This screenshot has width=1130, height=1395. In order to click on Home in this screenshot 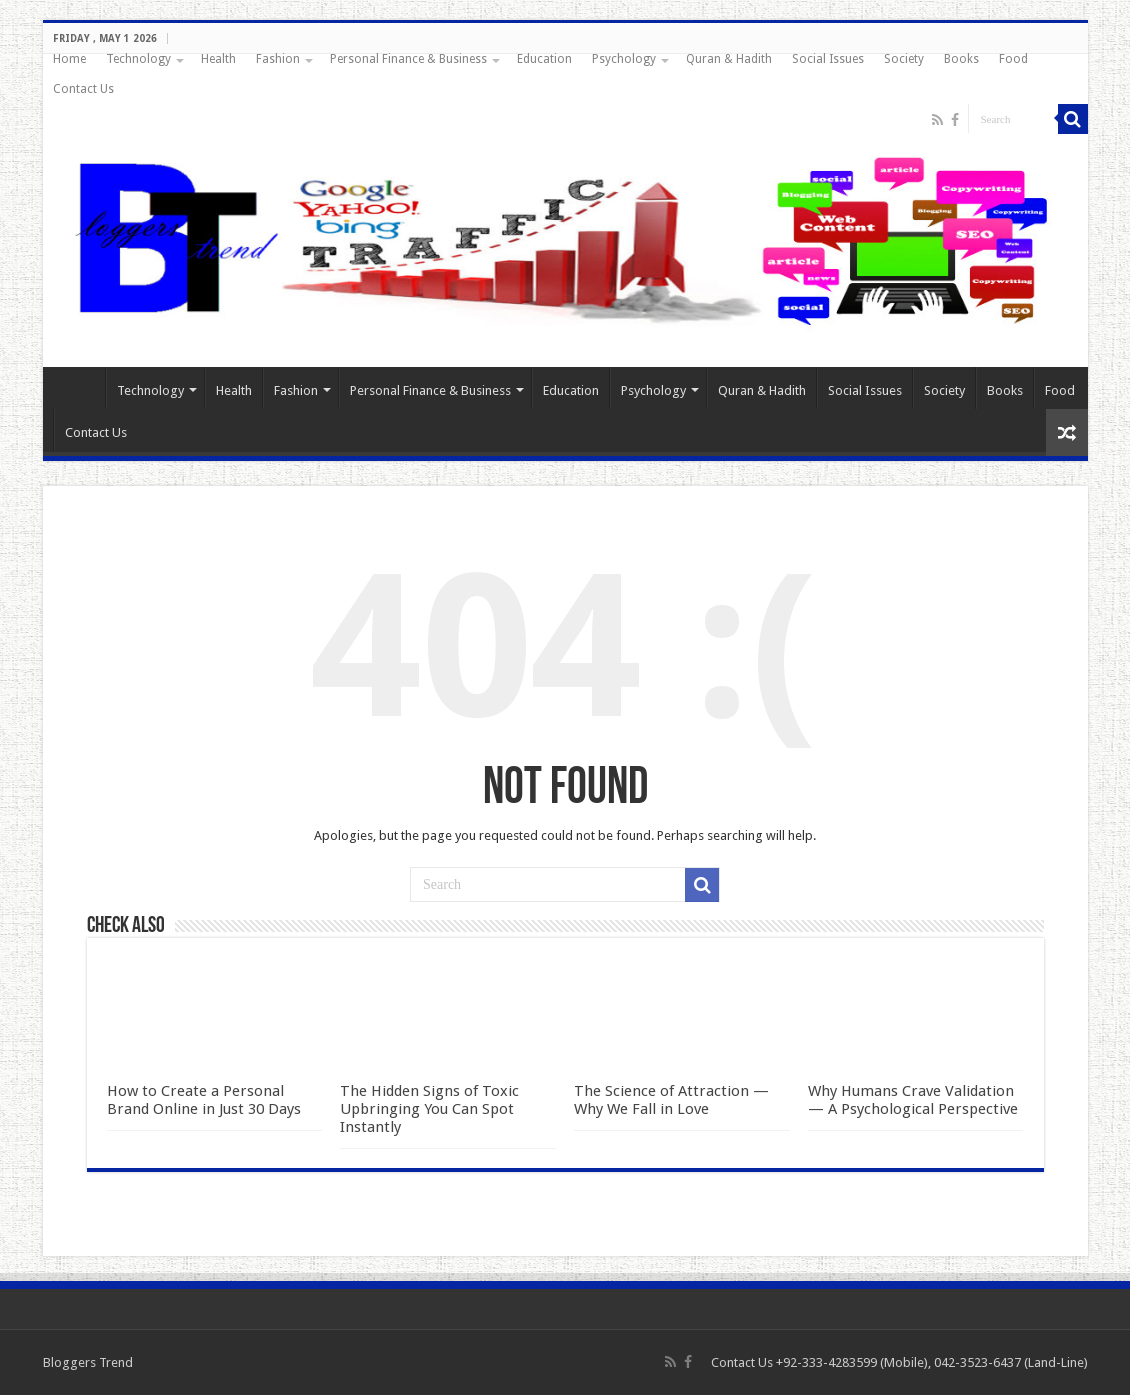, I will do `click(69, 59)`.